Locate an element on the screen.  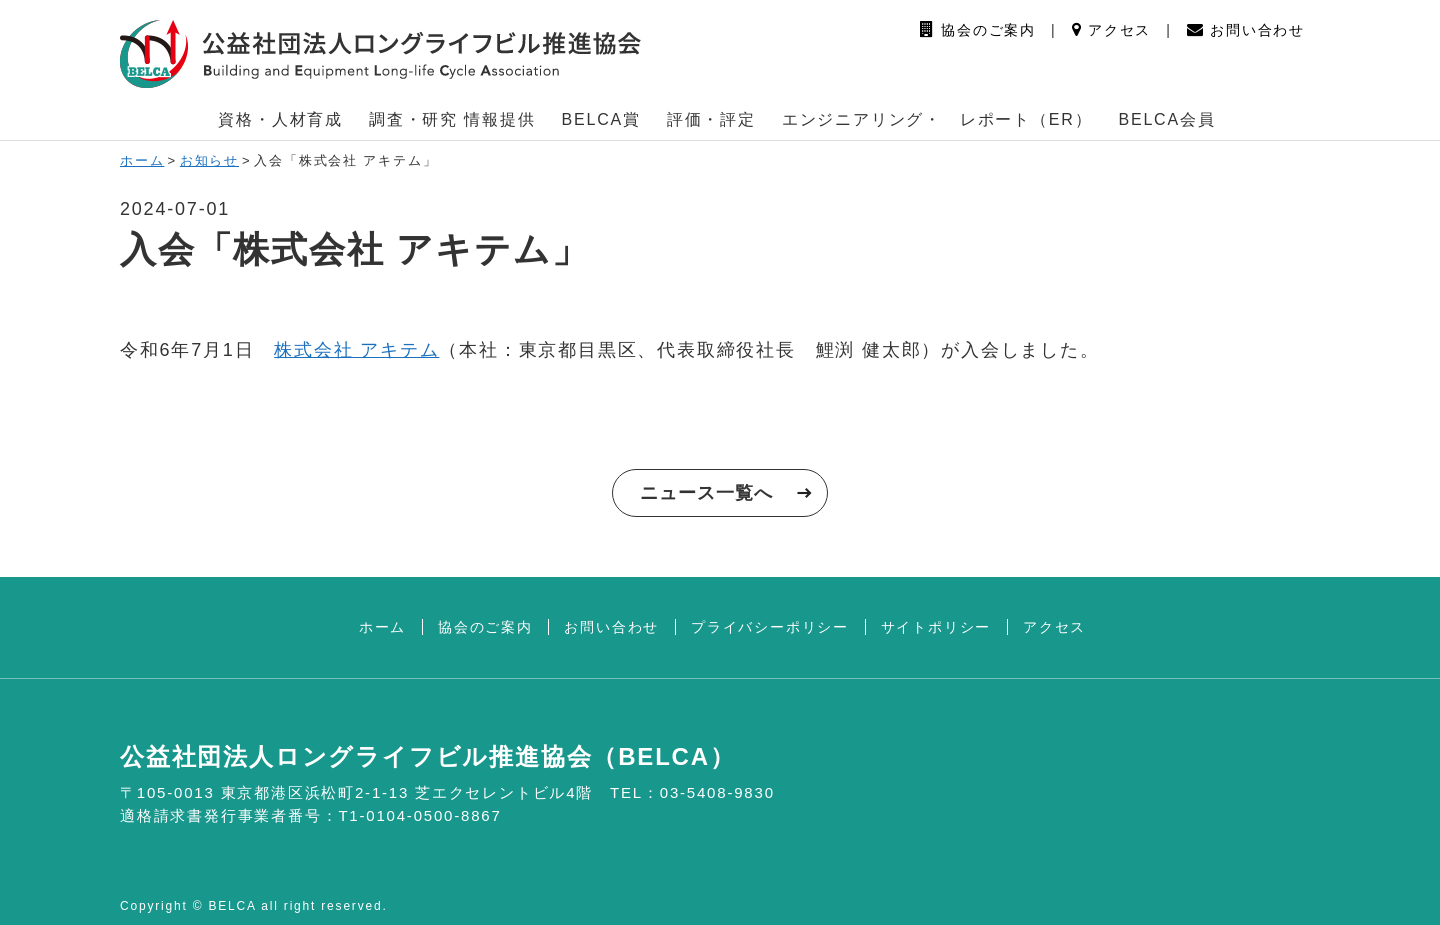
お知らせ is located at coordinates (209, 160).